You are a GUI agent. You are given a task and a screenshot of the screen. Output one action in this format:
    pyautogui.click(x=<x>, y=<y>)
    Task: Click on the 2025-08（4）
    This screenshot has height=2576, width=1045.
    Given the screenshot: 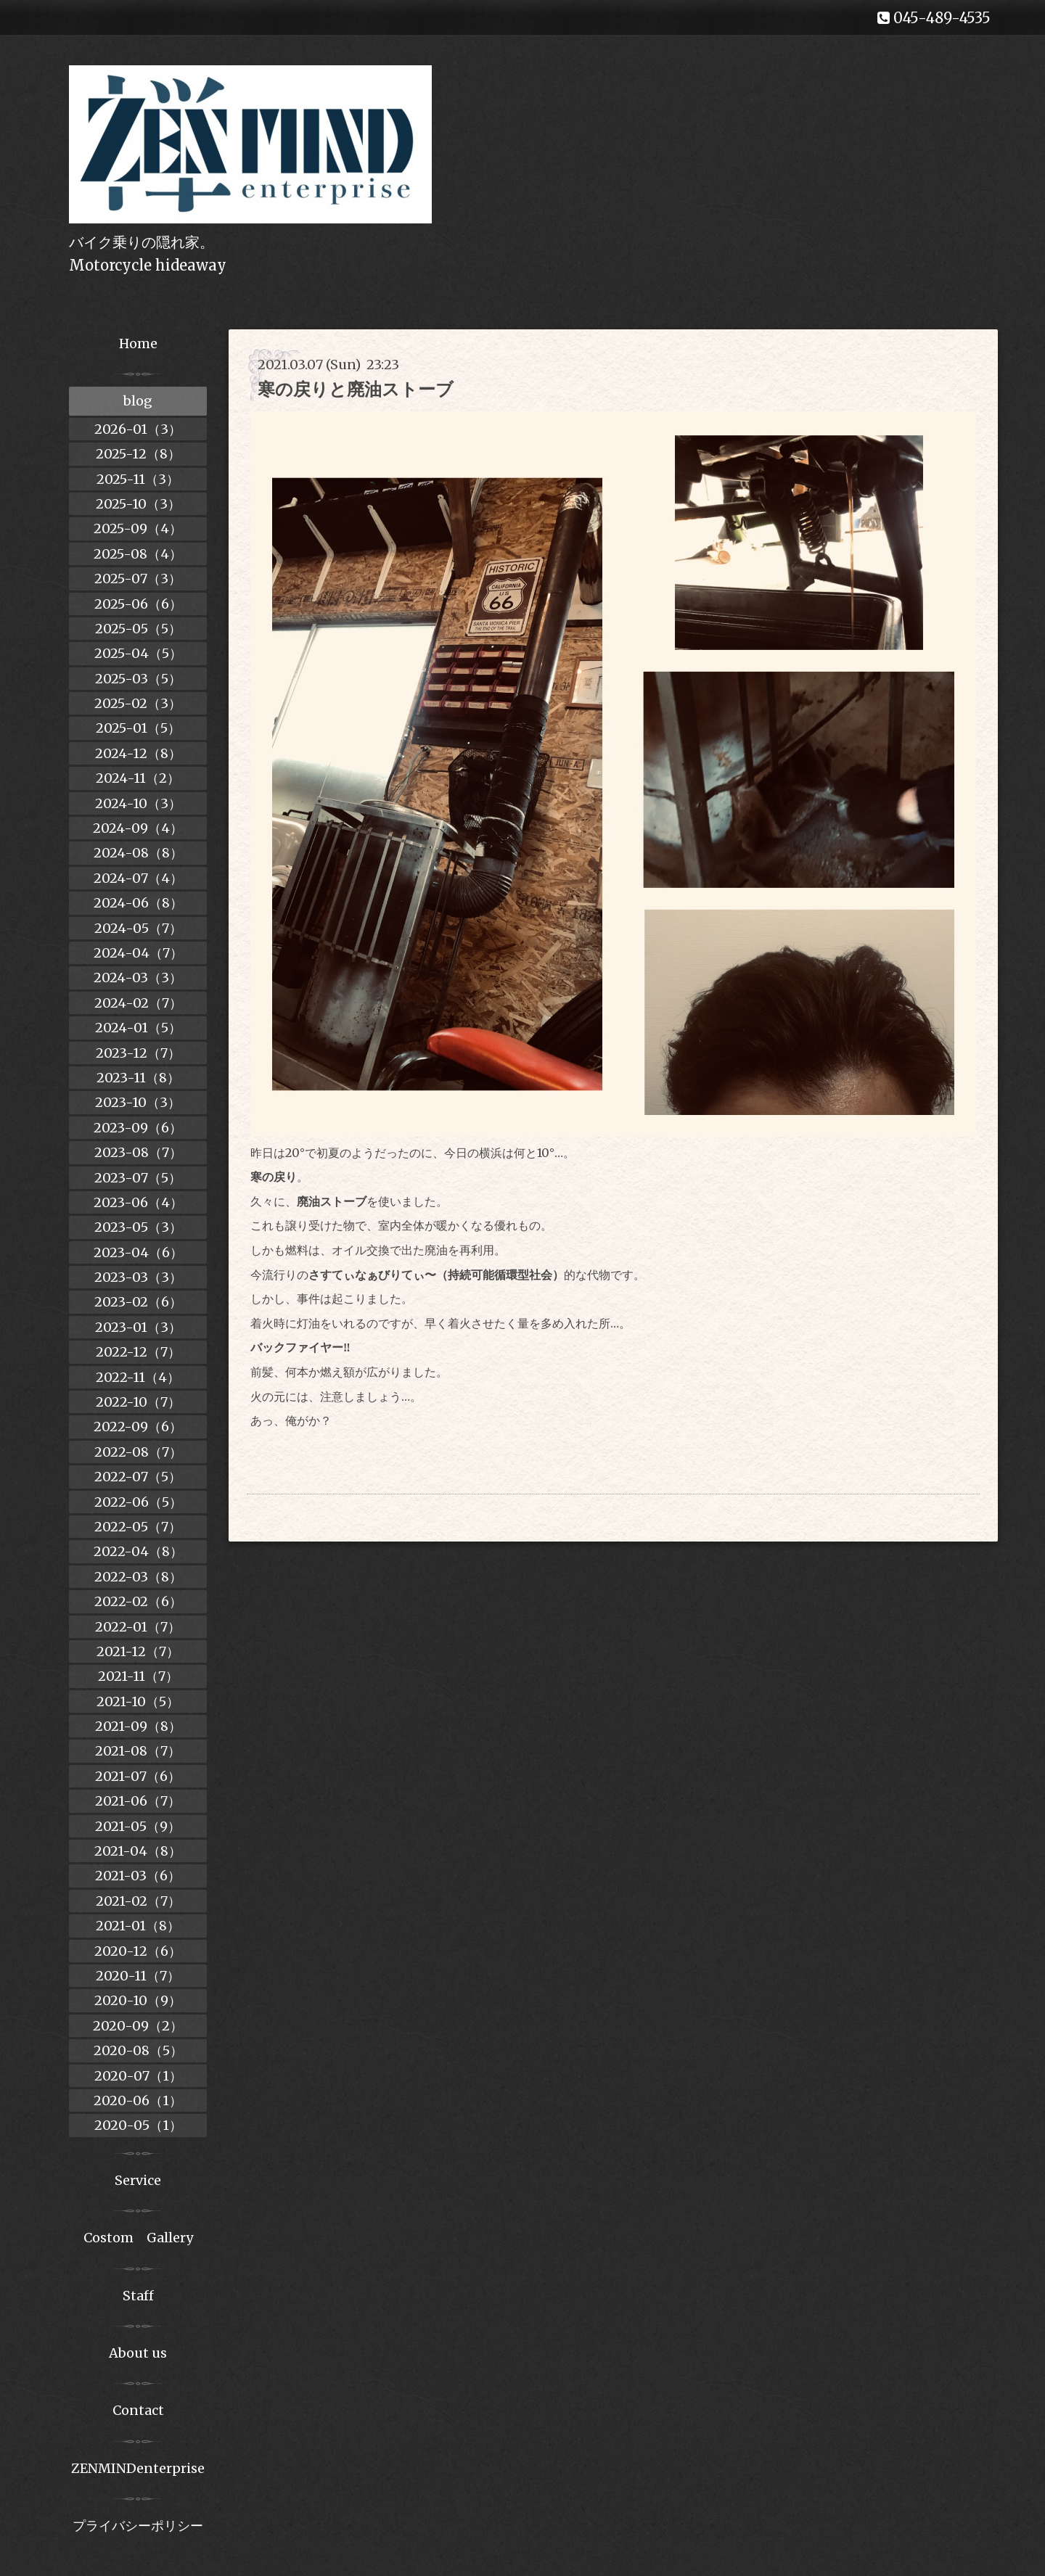 What is the action you would take?
    pyautogui.click(x=138, y=554)
    